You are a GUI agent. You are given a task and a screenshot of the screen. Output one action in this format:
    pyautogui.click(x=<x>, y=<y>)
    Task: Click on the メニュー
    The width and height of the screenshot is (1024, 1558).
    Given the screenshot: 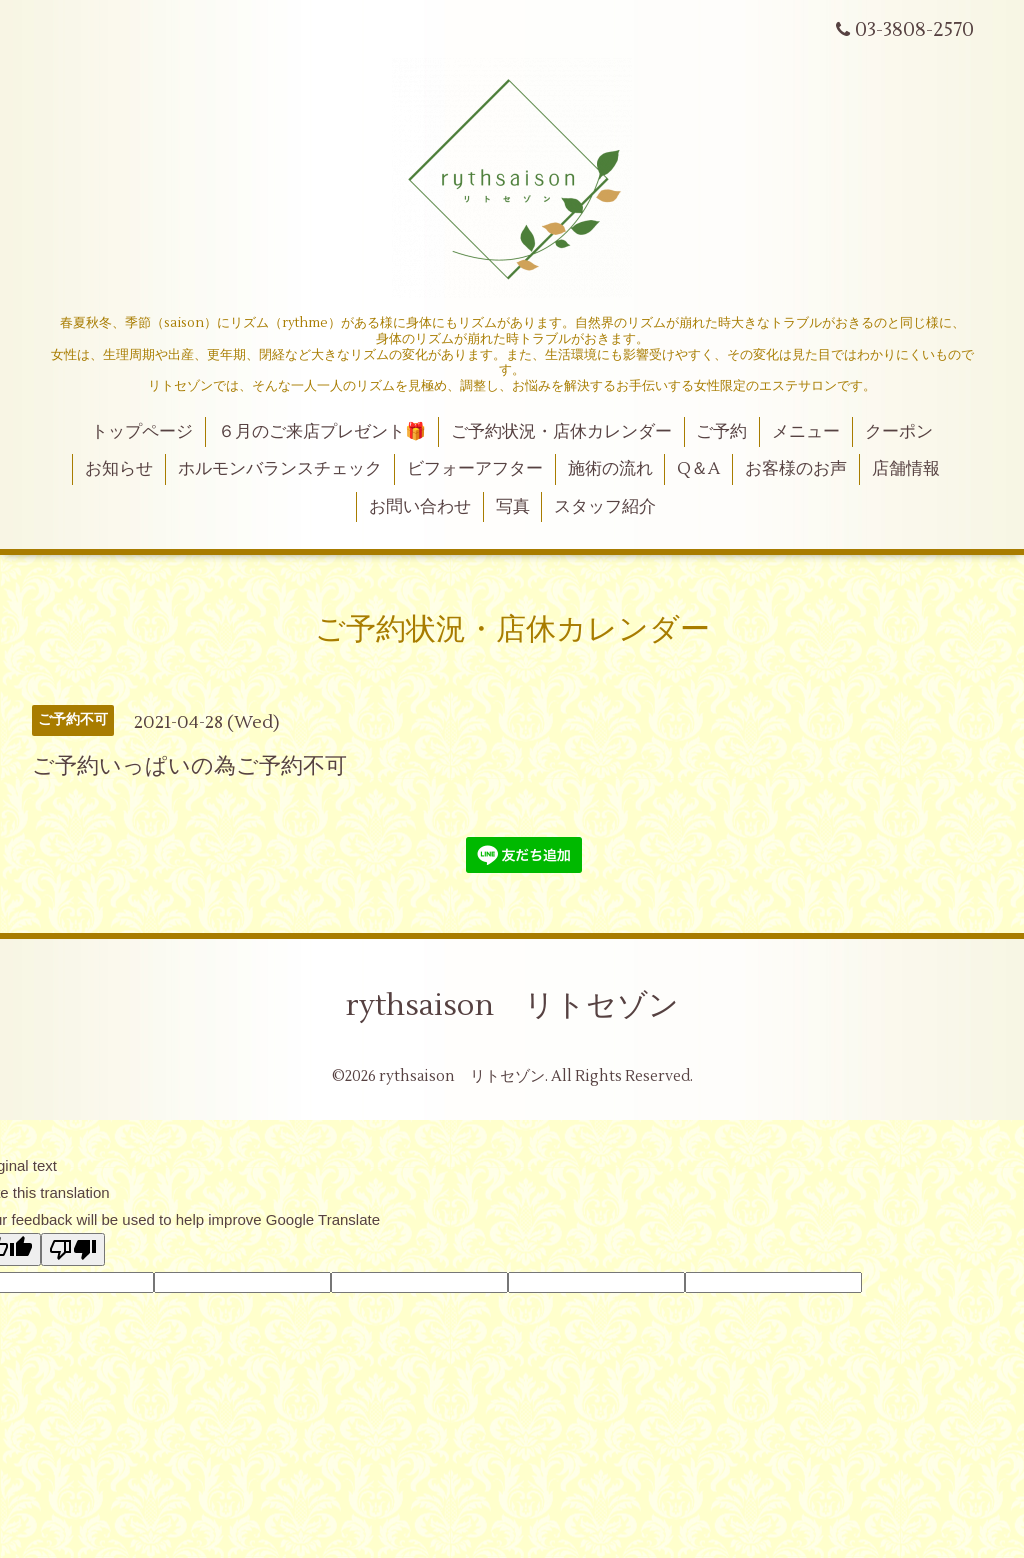 What is the action you would take?
    pyautogui.click(x=806, y=432)
    